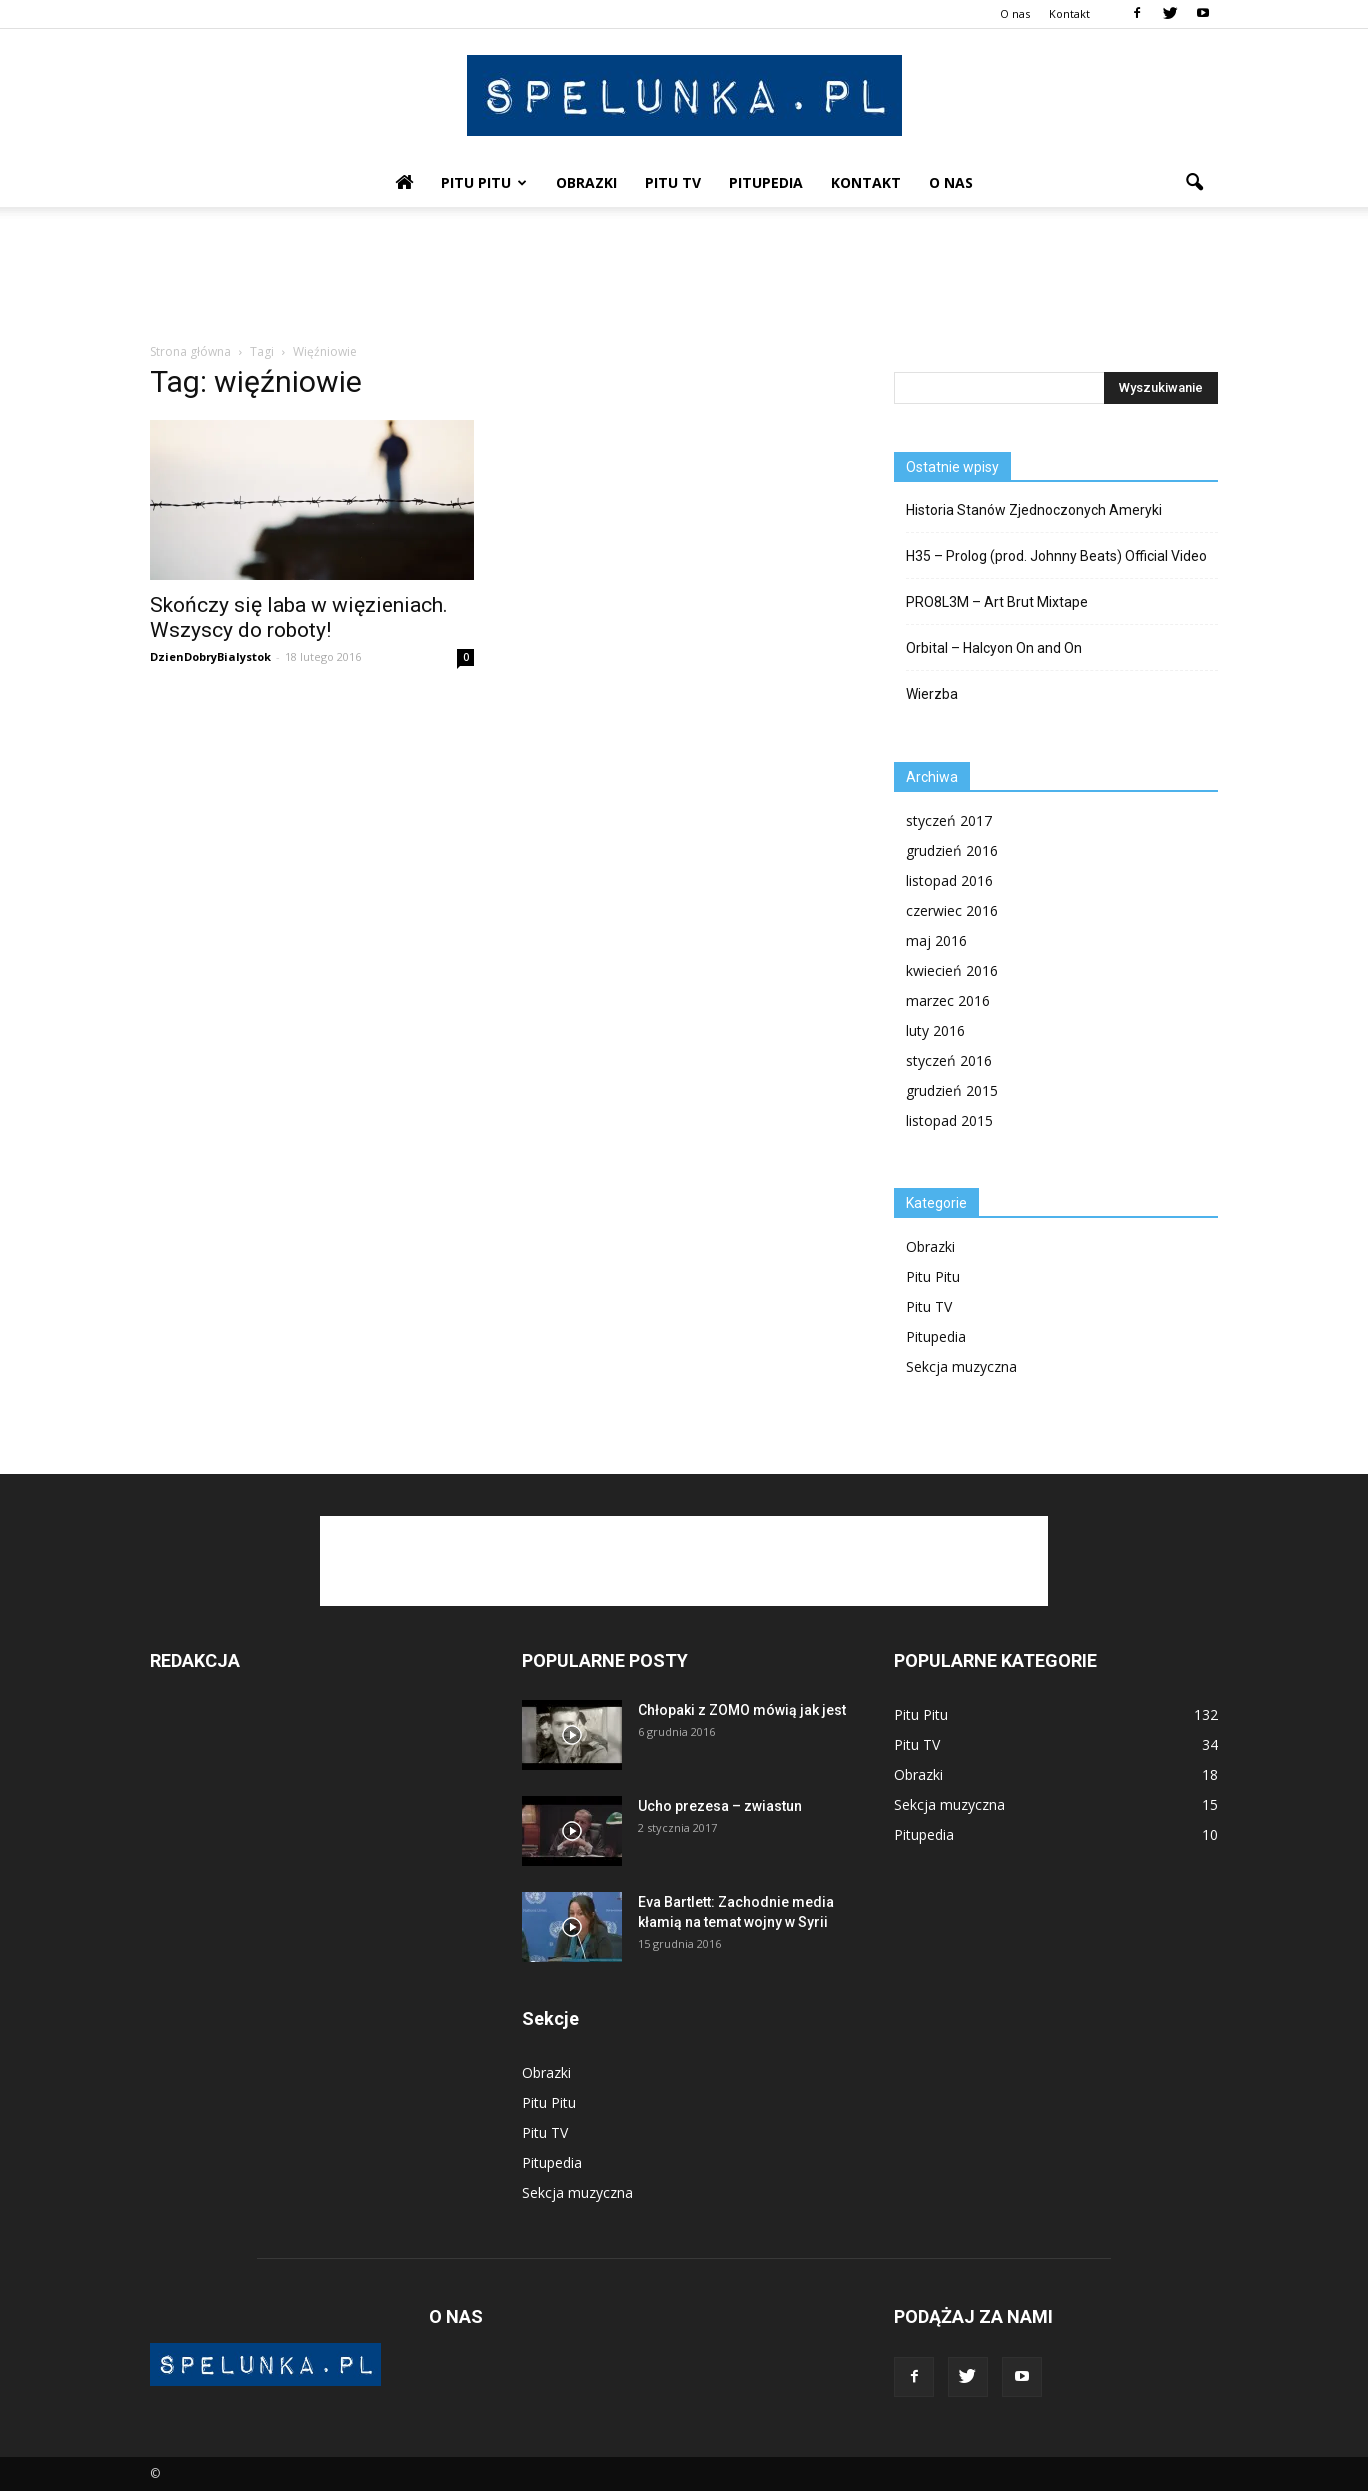  I want to click on styczeń 2017, so click(949, 820).